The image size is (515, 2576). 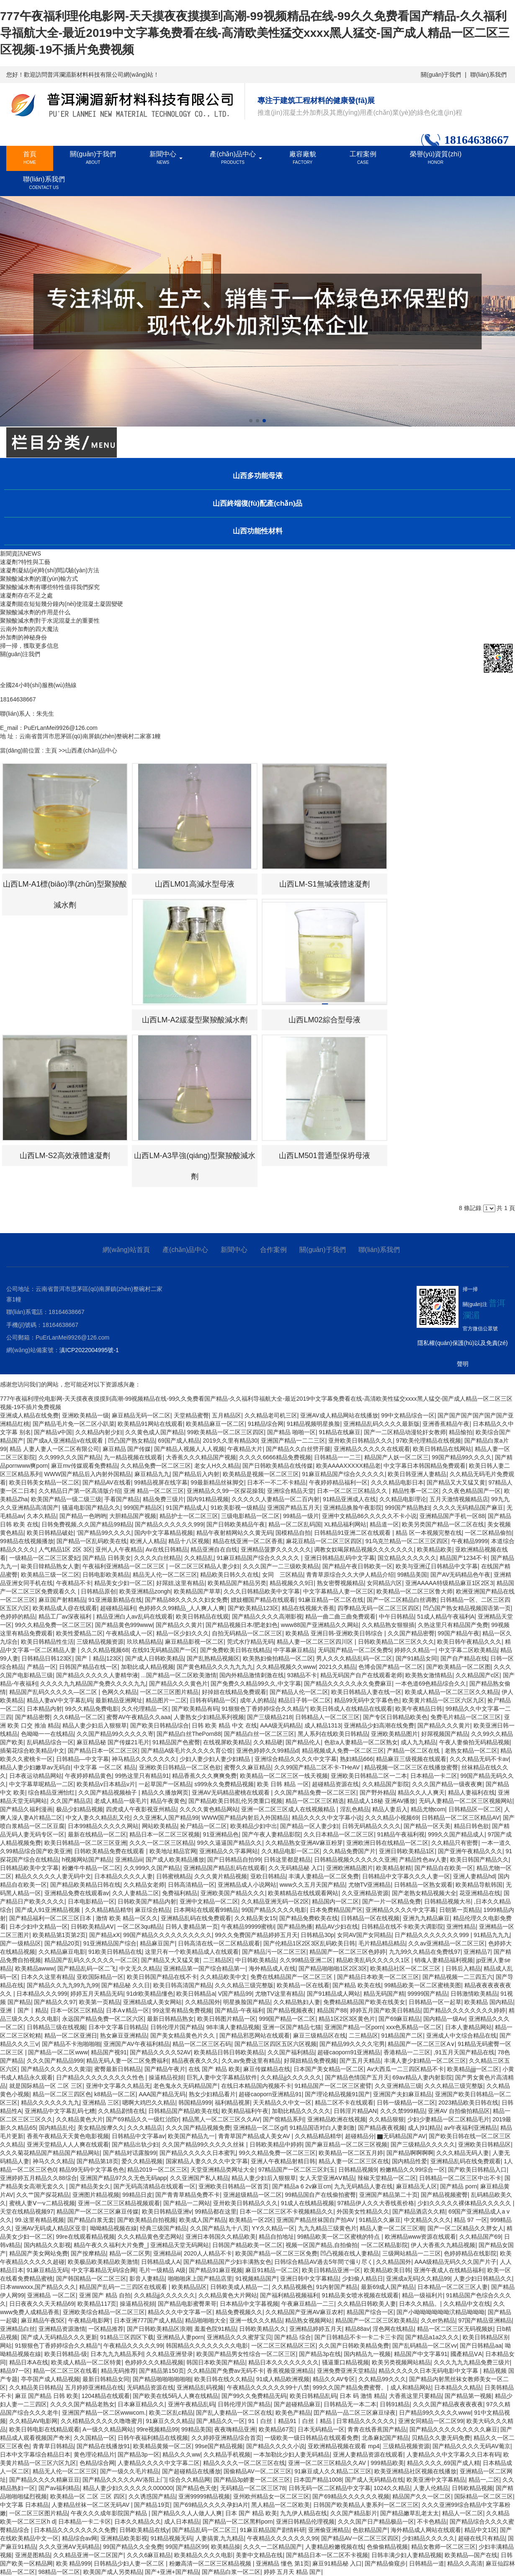 What do you see at coordinates (89, 1350) in the screenshot?
I see `滇ICP2022004995號-1` at bounding box center [89, 1350].